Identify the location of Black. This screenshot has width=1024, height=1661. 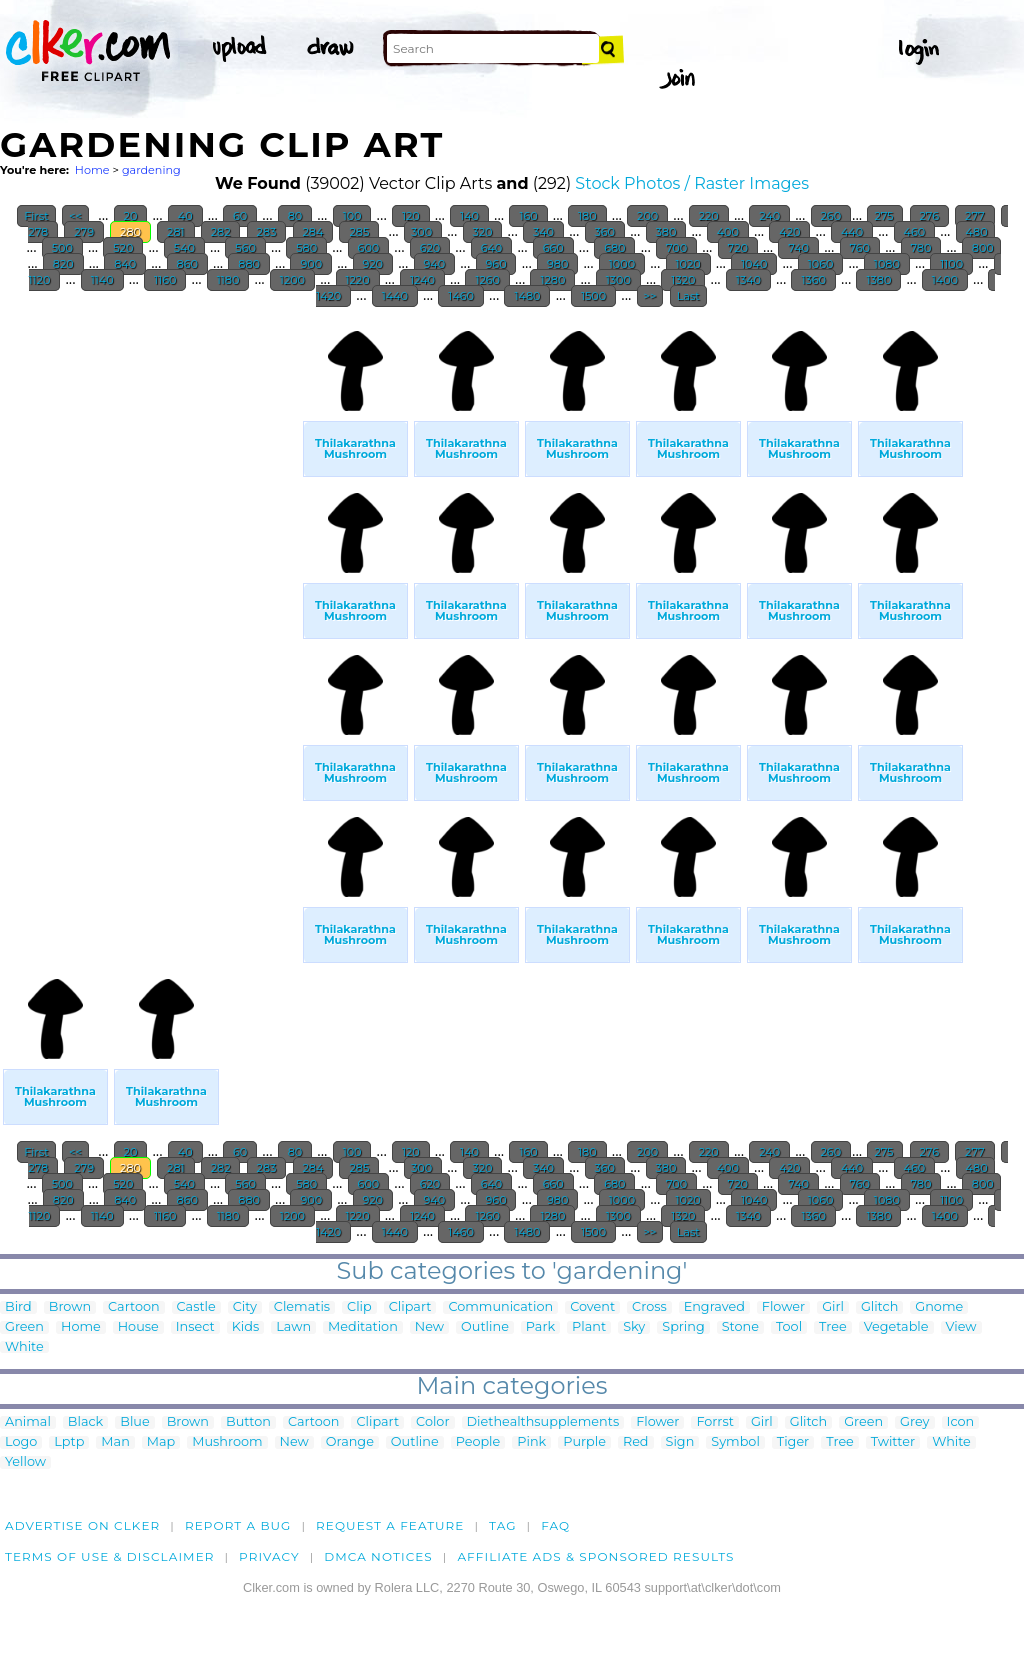
(85, 1422).